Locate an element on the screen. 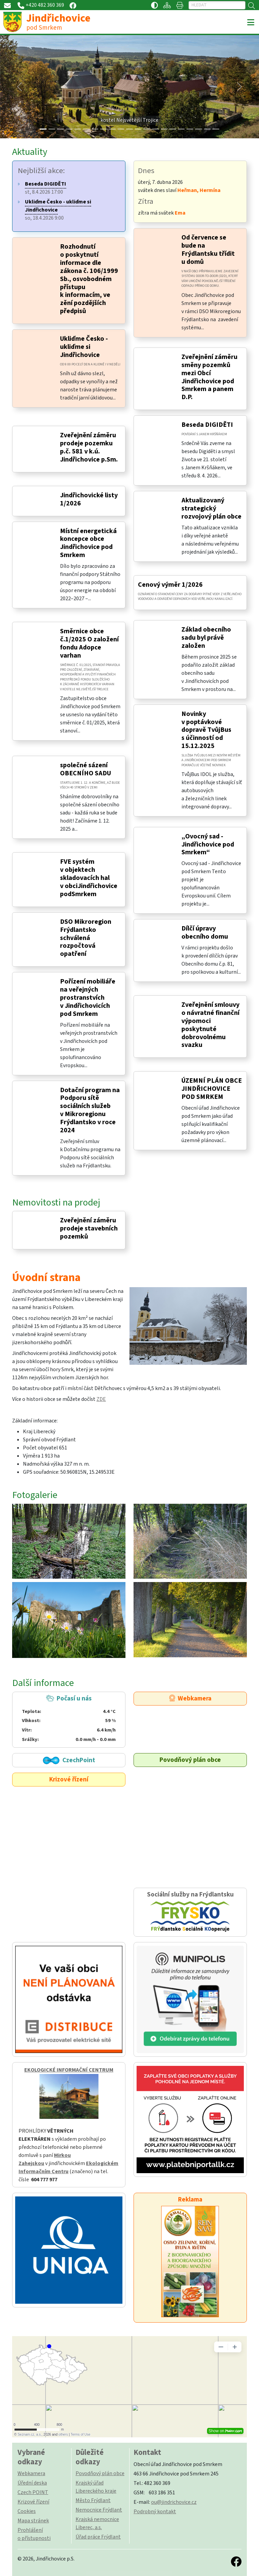 This screenshot has width=259, height=2576. [Slide 0] is located at coordinates (43, 129).